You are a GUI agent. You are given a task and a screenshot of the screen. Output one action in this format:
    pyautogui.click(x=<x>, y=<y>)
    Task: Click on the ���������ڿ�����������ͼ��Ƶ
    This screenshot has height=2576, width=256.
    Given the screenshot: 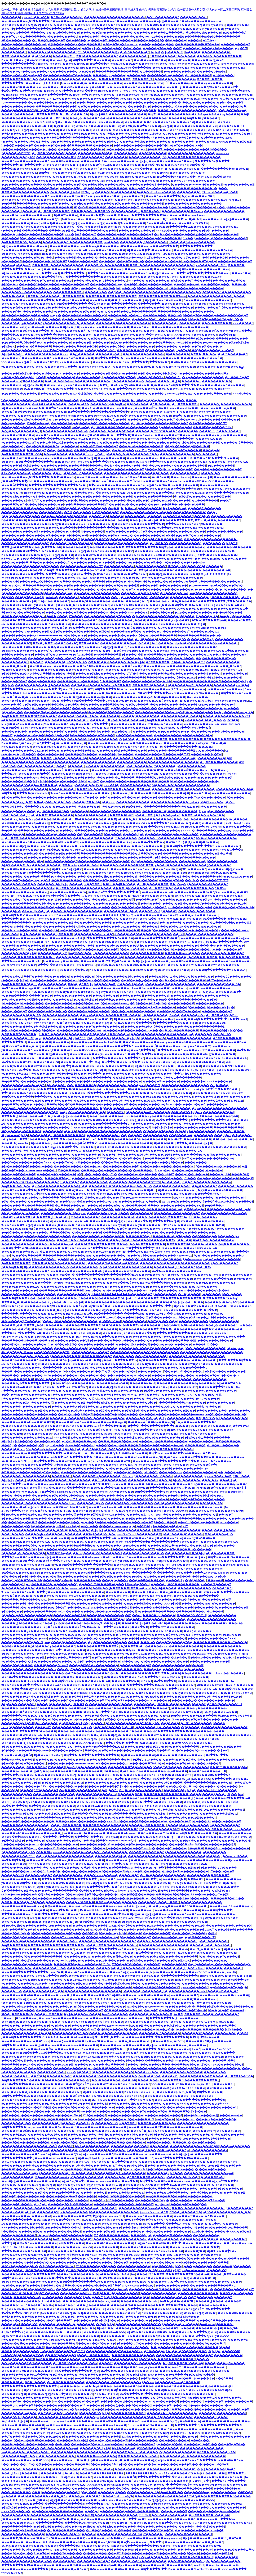 What is the action you would take?
    pyautogui.click(x=34, y=1630)
    